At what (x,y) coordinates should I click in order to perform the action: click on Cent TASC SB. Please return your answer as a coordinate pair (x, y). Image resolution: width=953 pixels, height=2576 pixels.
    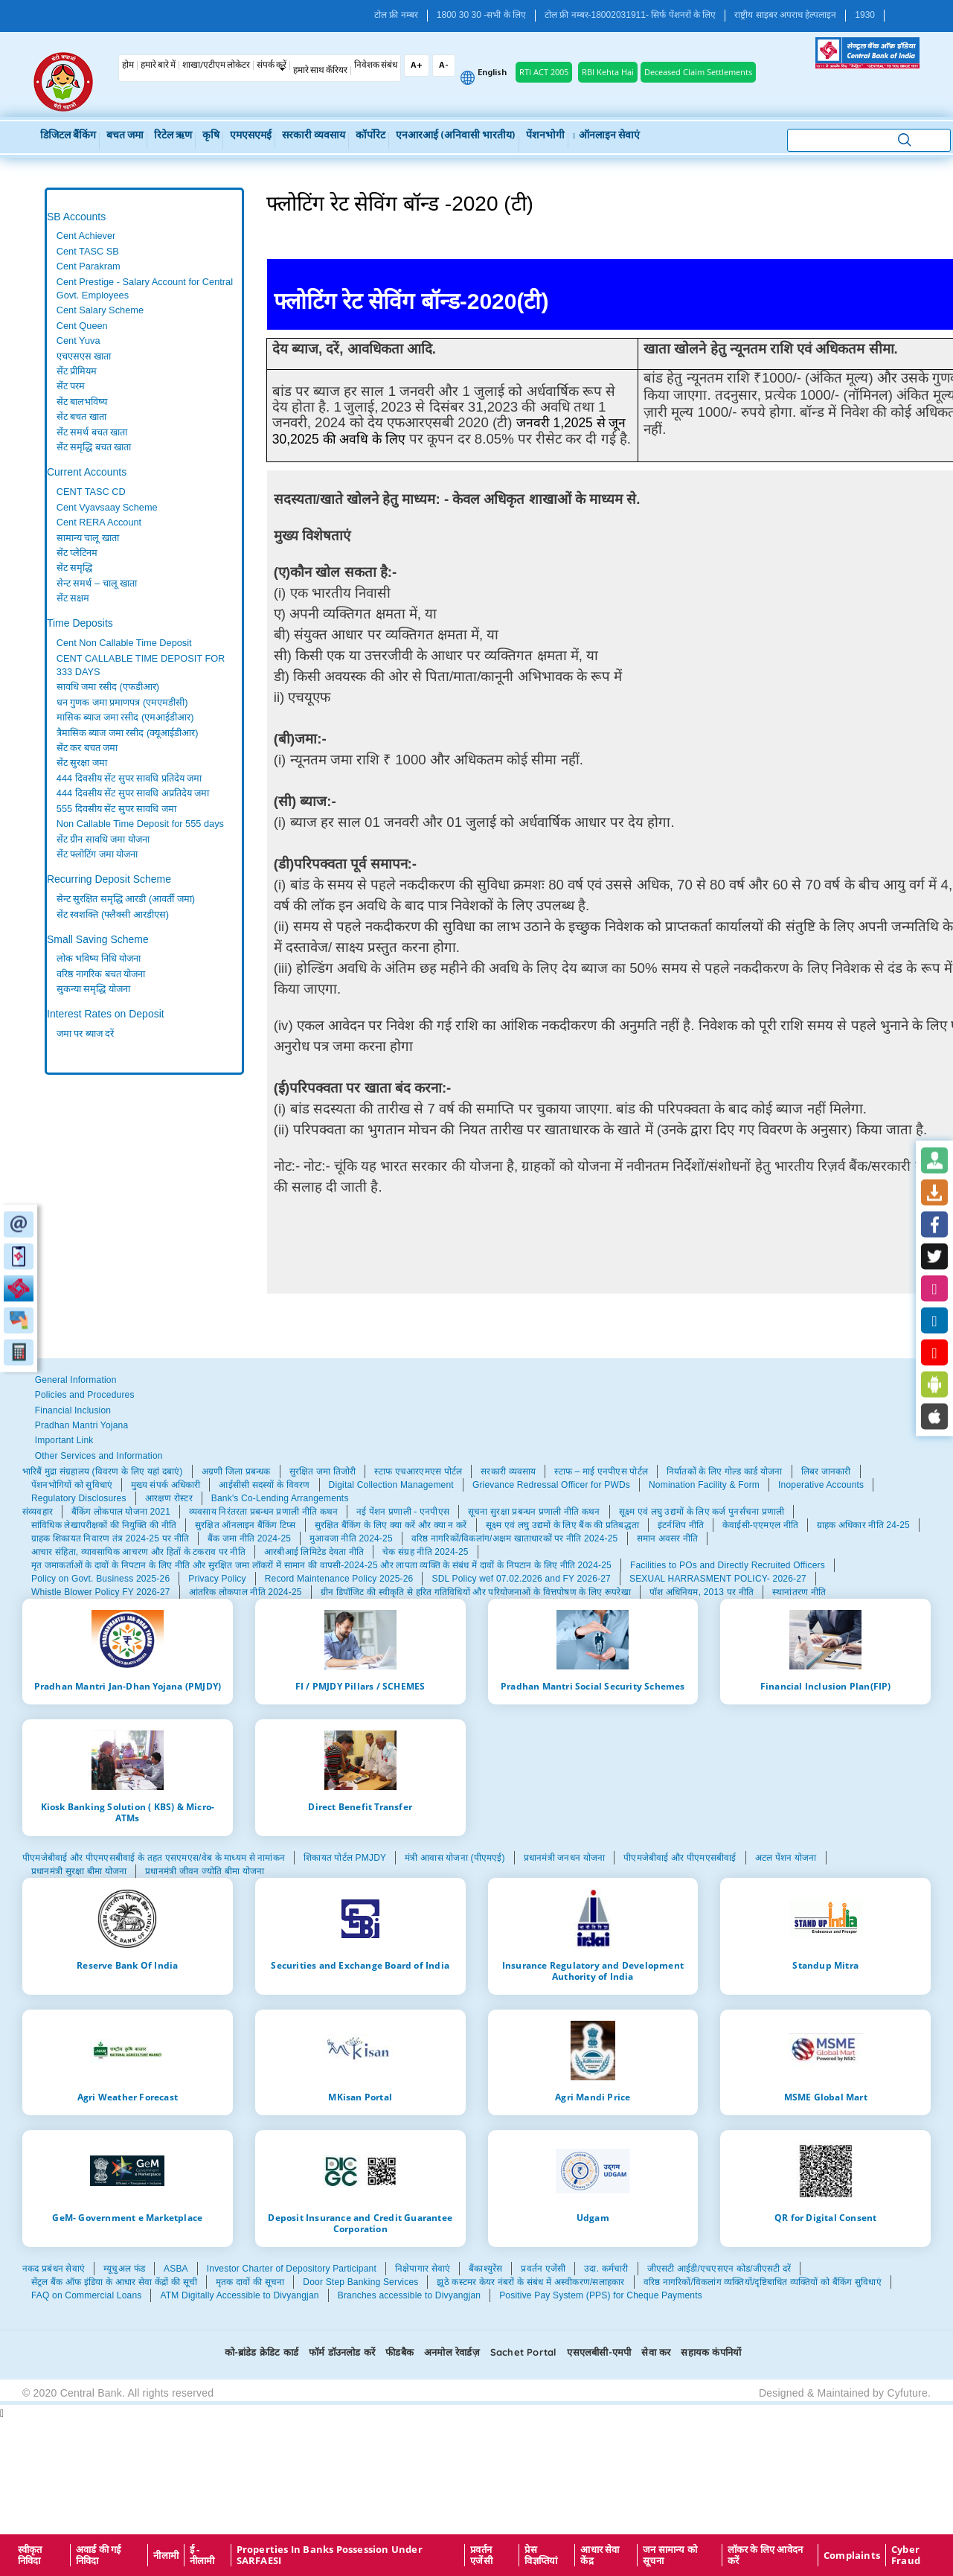
    Looking at the image, I should click on (88, 251).